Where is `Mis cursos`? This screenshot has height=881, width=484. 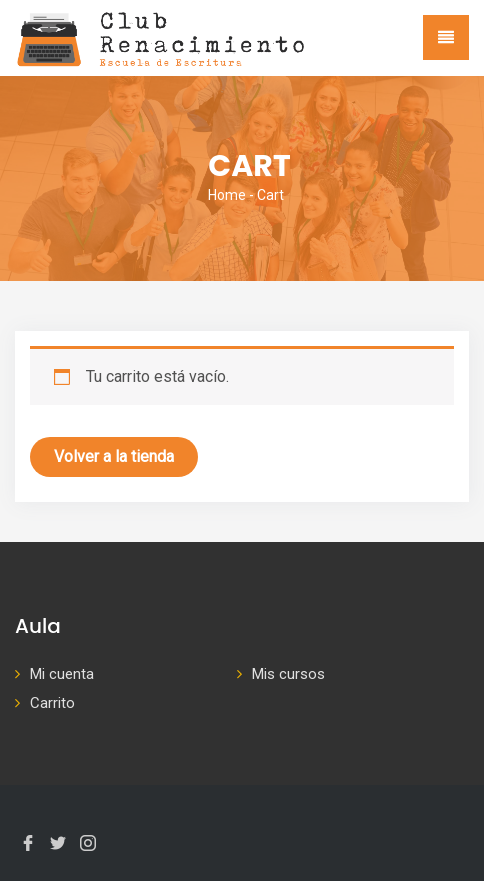
Mis cursos is located at coordinates (288, 674).